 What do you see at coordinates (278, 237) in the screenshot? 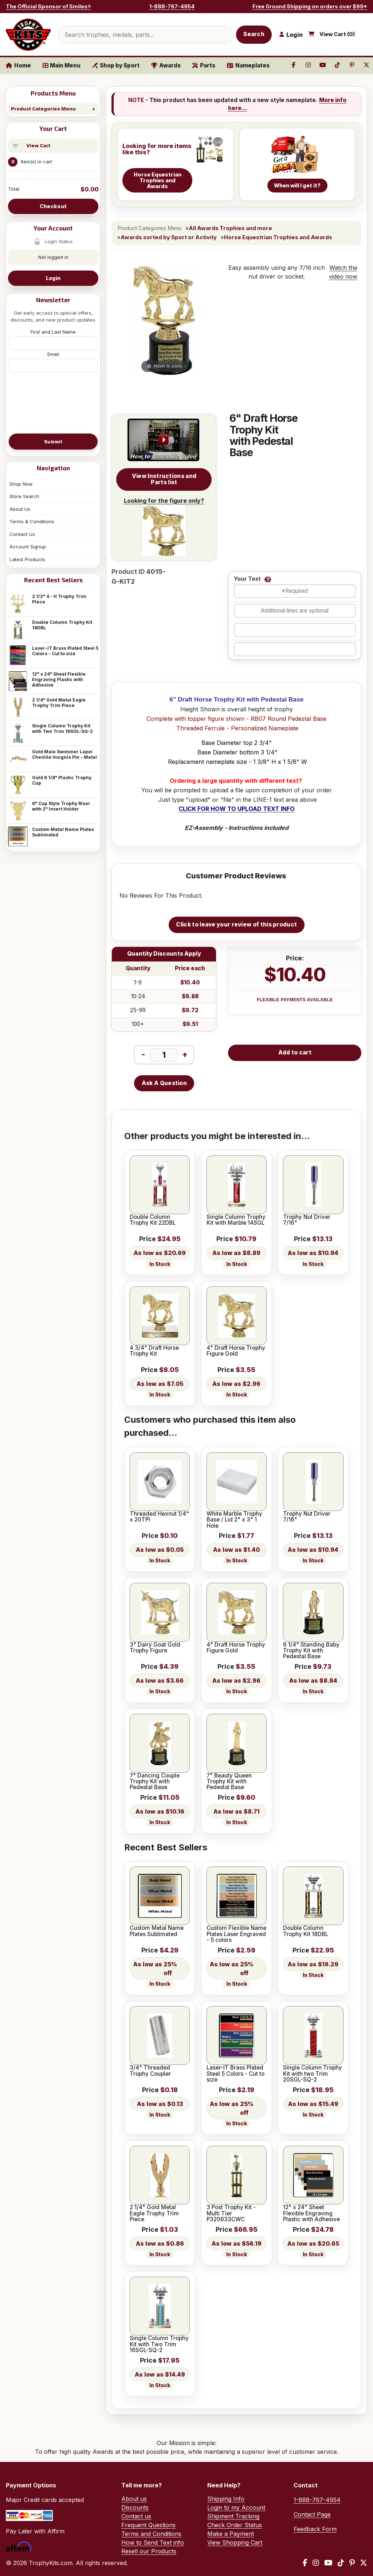
I see `Horse Equestrian Trophies and Awards` at bounding box center [278, 237].